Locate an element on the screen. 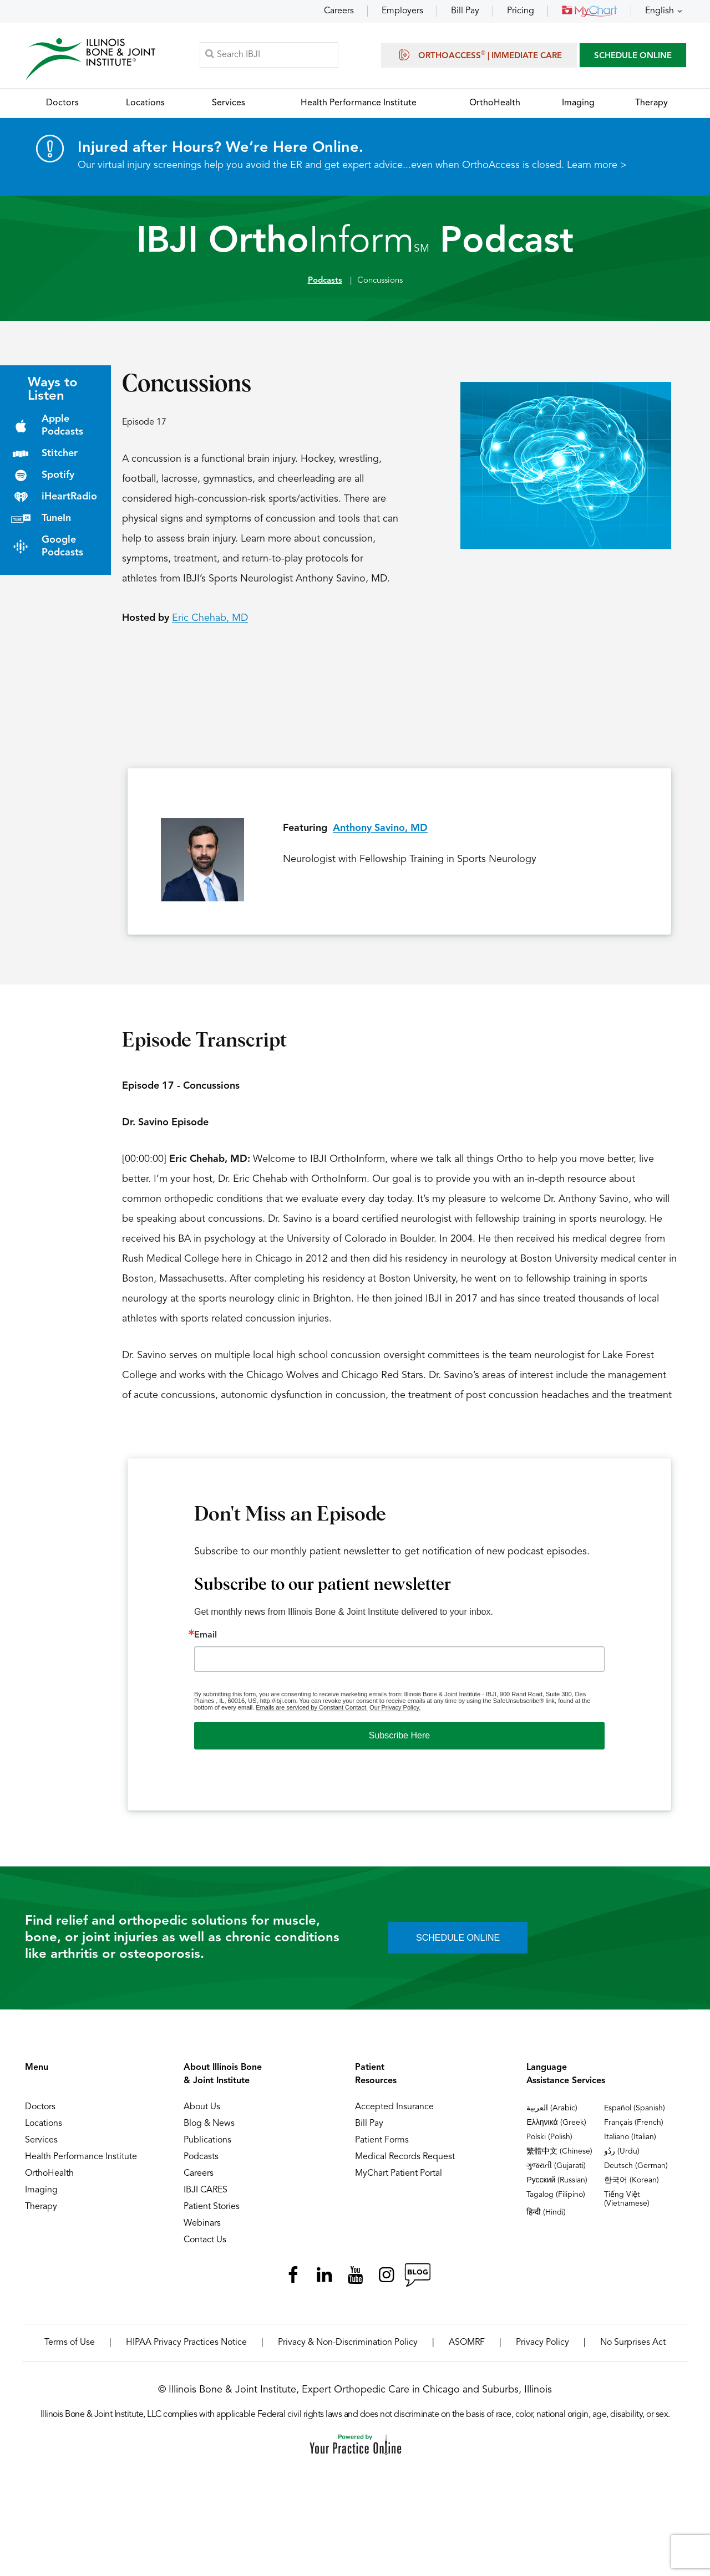 The height and width of the screenshot is (2576, 710). Email is located at coordinates (205, 1639).